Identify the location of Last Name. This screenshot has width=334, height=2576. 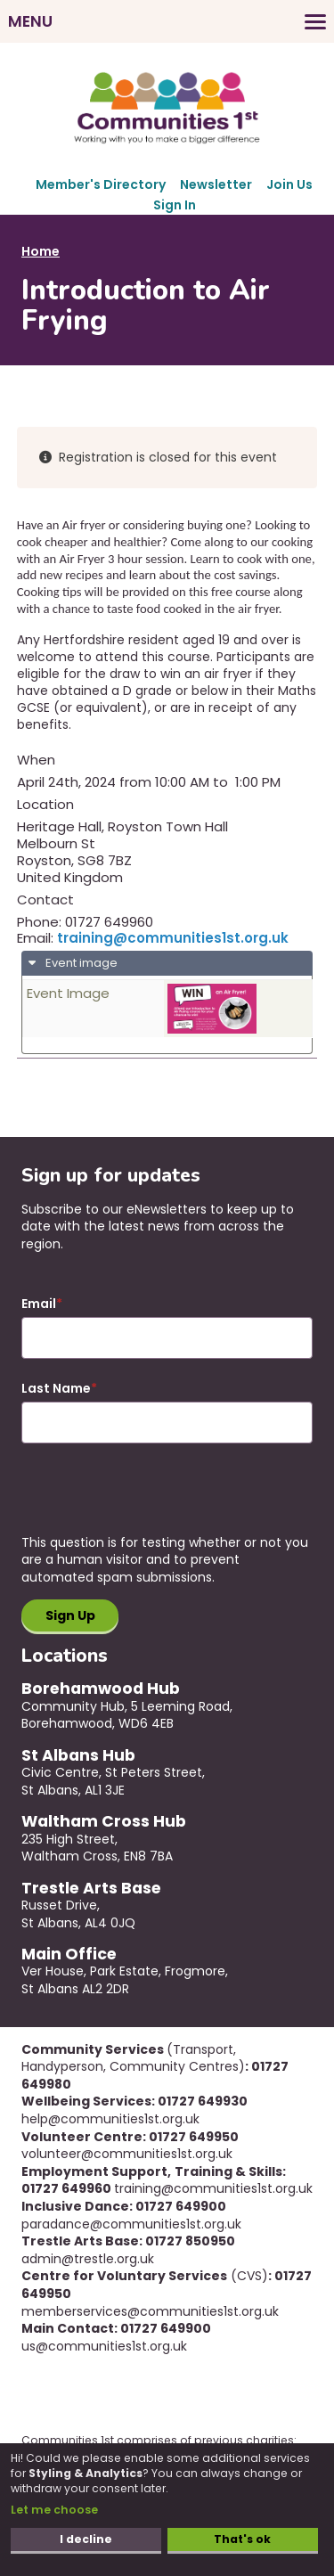
(56, 1388).